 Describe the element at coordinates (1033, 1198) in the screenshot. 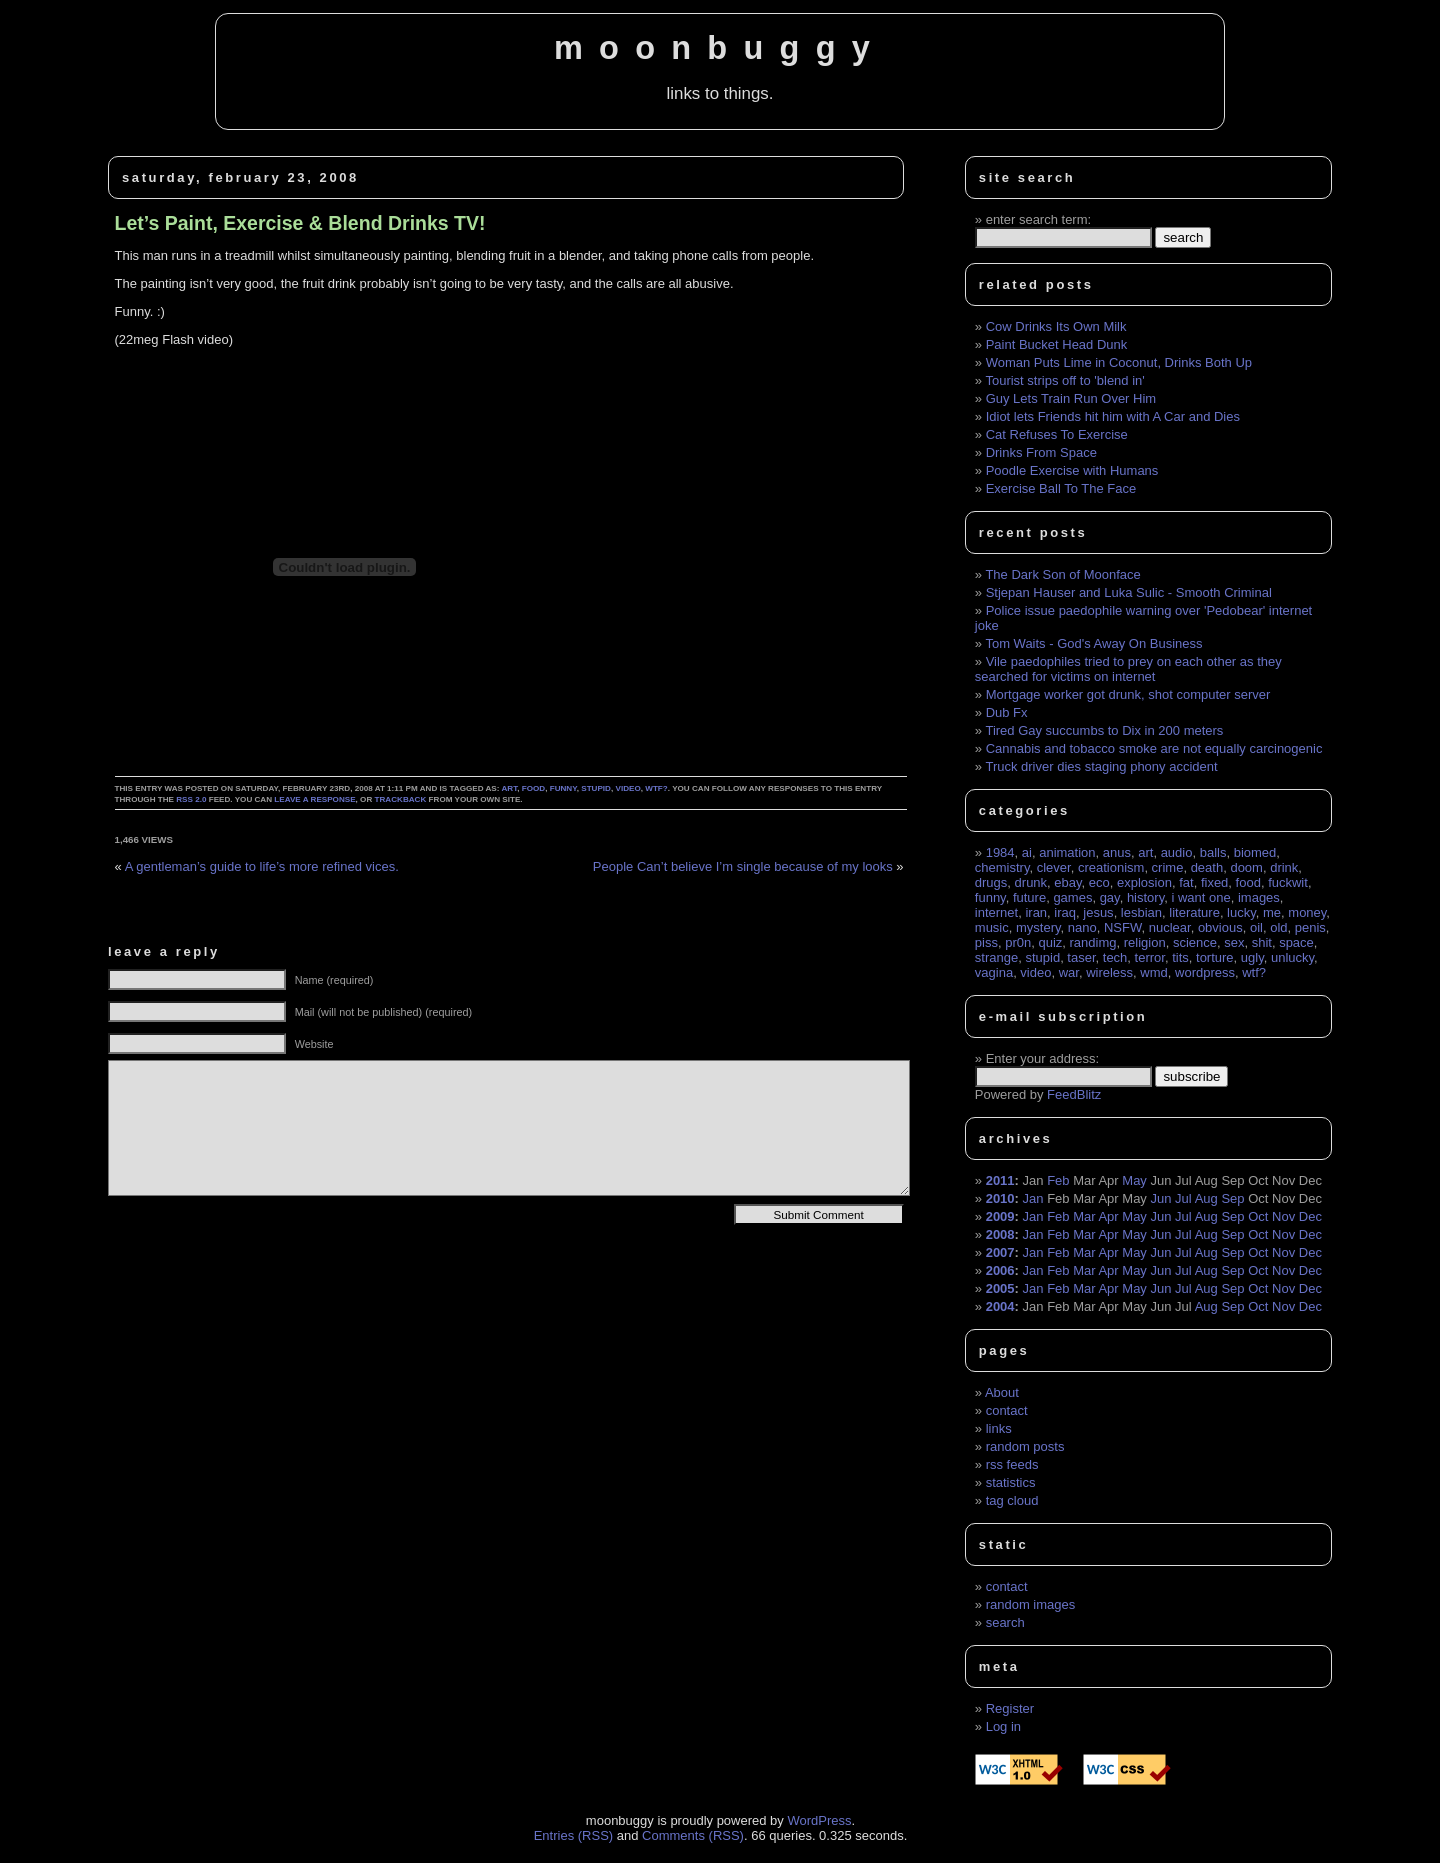

I see `Jan` at that location.